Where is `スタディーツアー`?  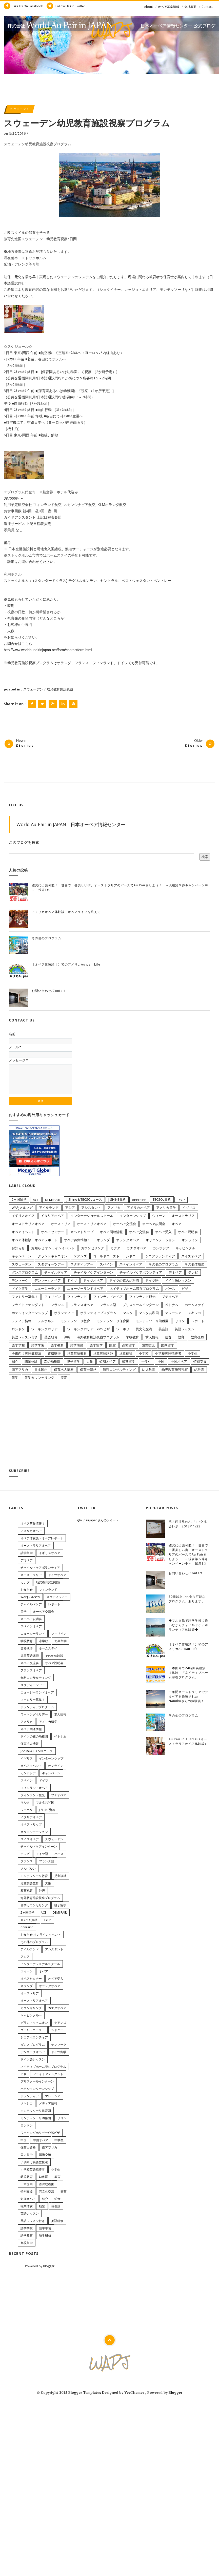
スタディーツアー is located at coordinates (51, 1264).